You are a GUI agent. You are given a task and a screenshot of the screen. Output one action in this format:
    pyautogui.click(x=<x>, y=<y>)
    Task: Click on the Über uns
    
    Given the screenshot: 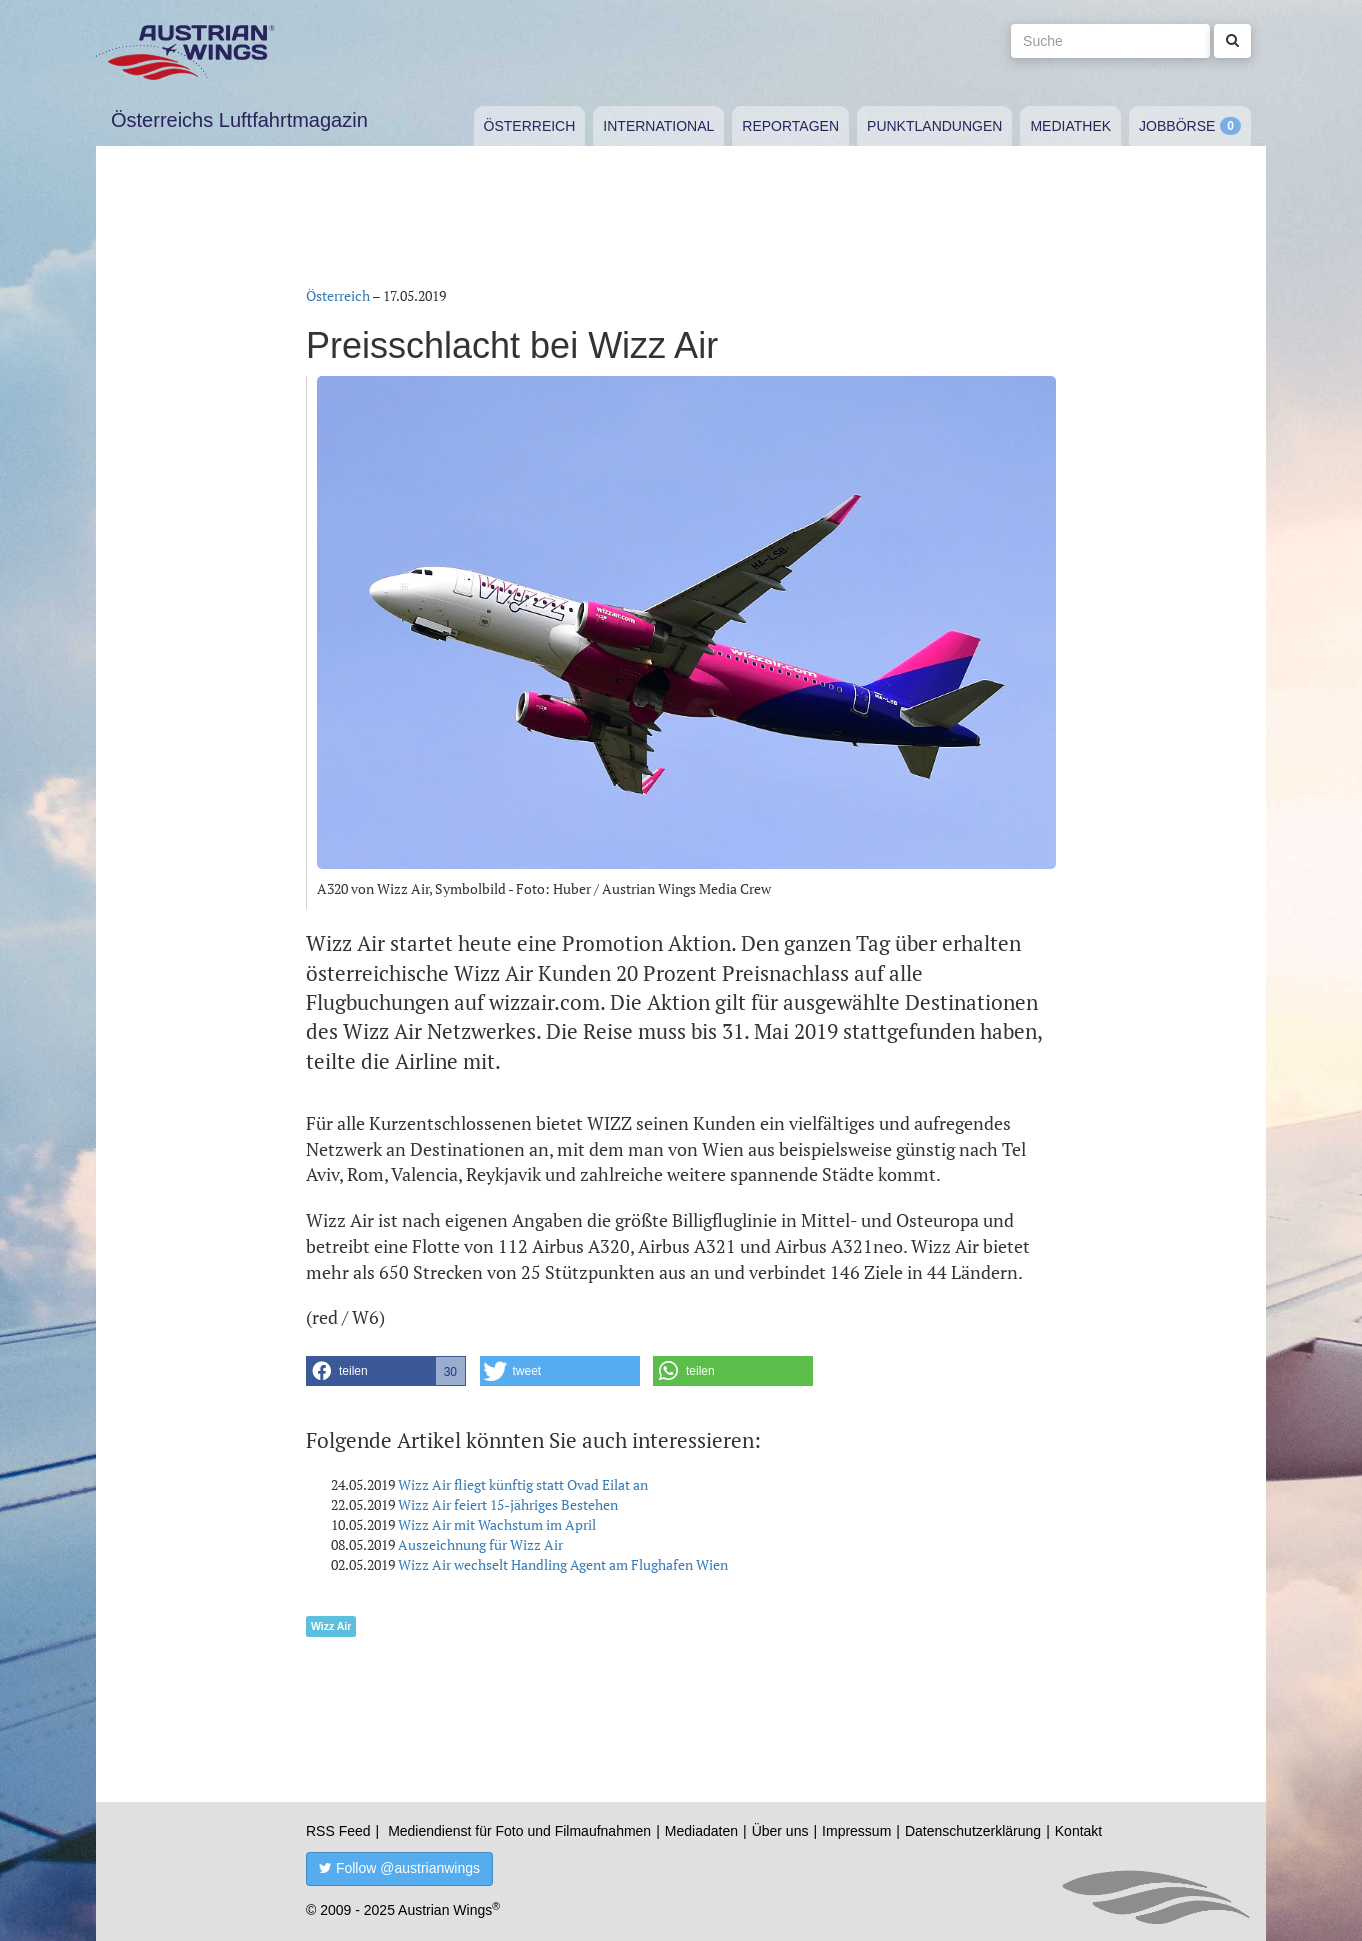 What is the action you would take?
    pyautogui.click(x=780, y=1831)
    